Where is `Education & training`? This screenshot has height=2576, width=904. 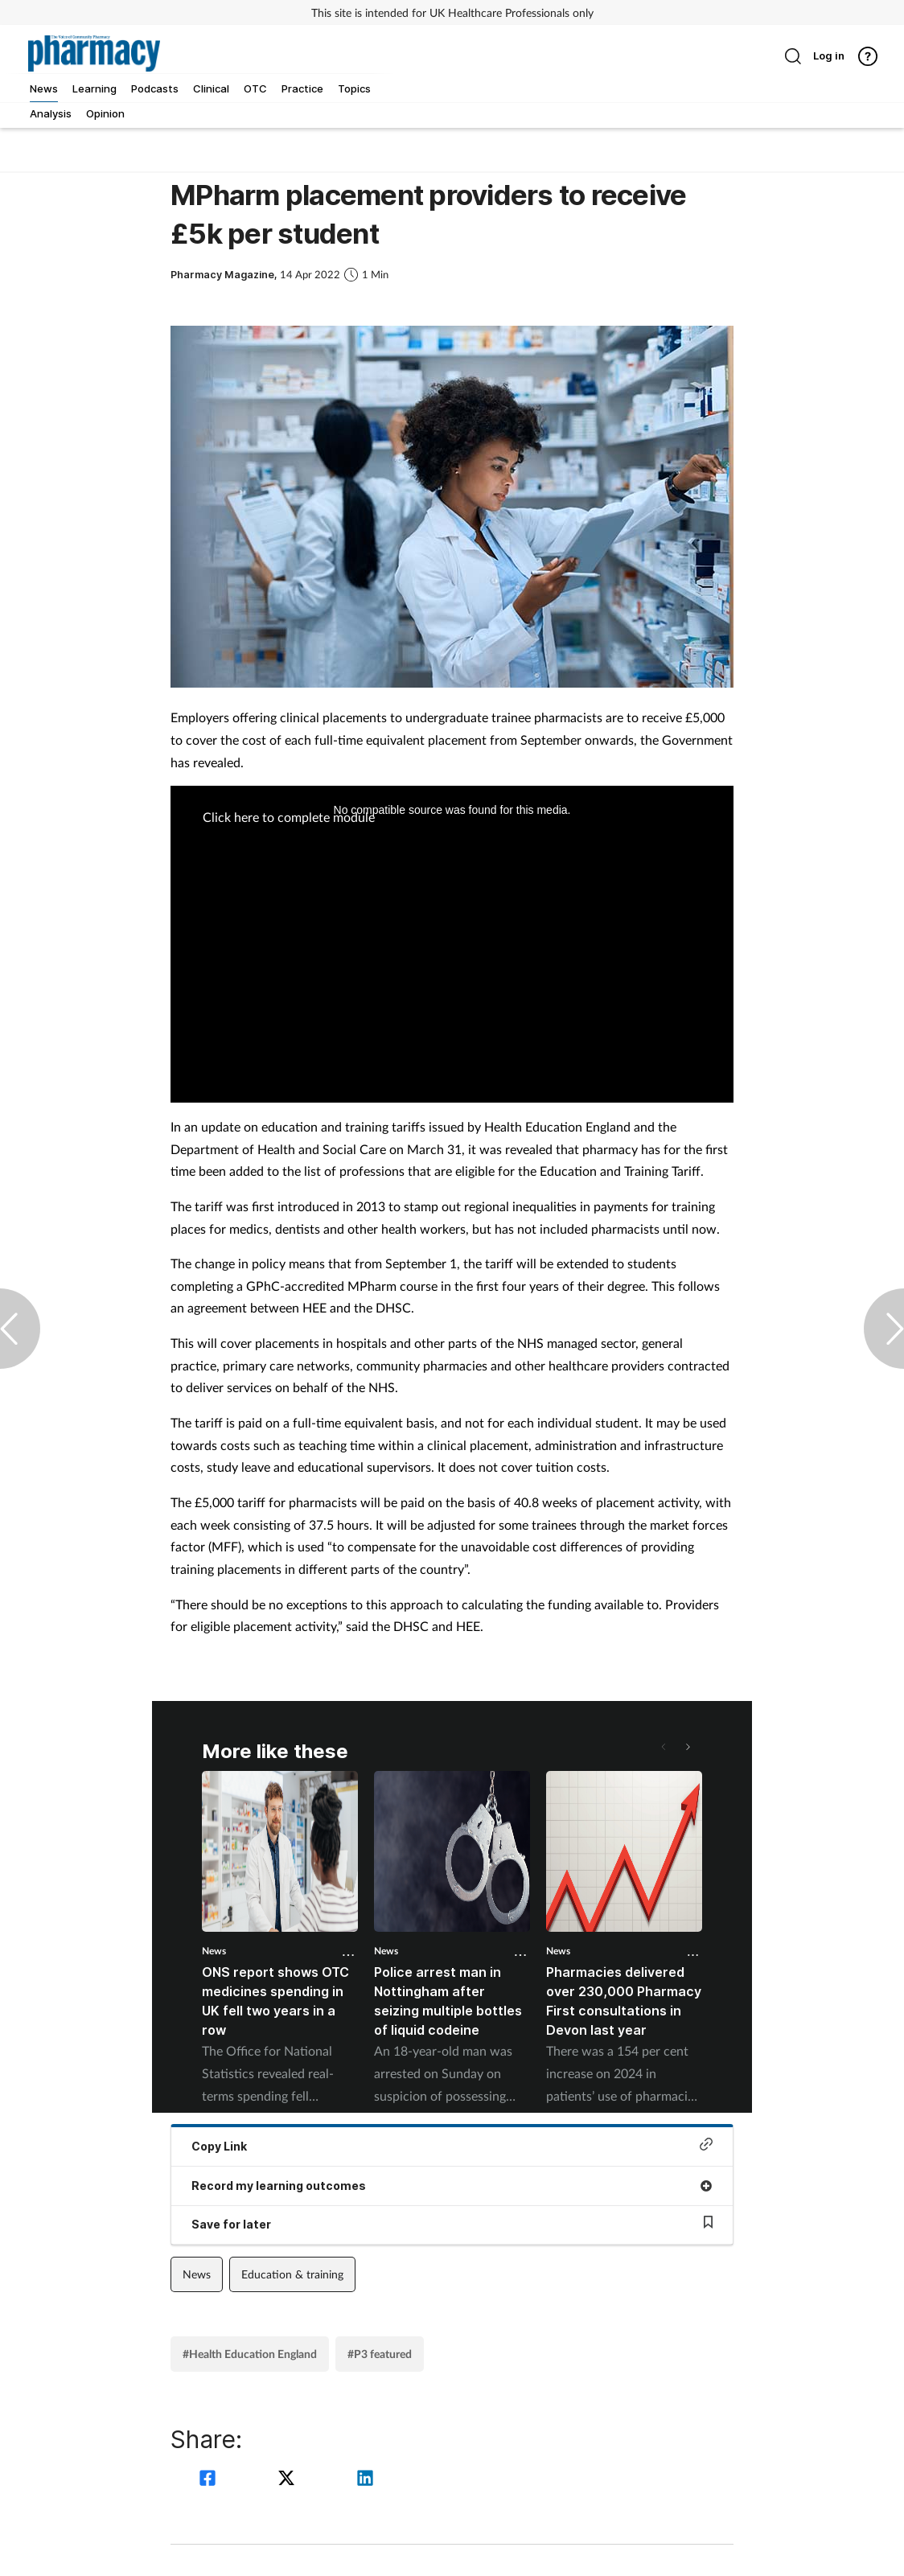 Education & training is located at coordinates (292, 2274).